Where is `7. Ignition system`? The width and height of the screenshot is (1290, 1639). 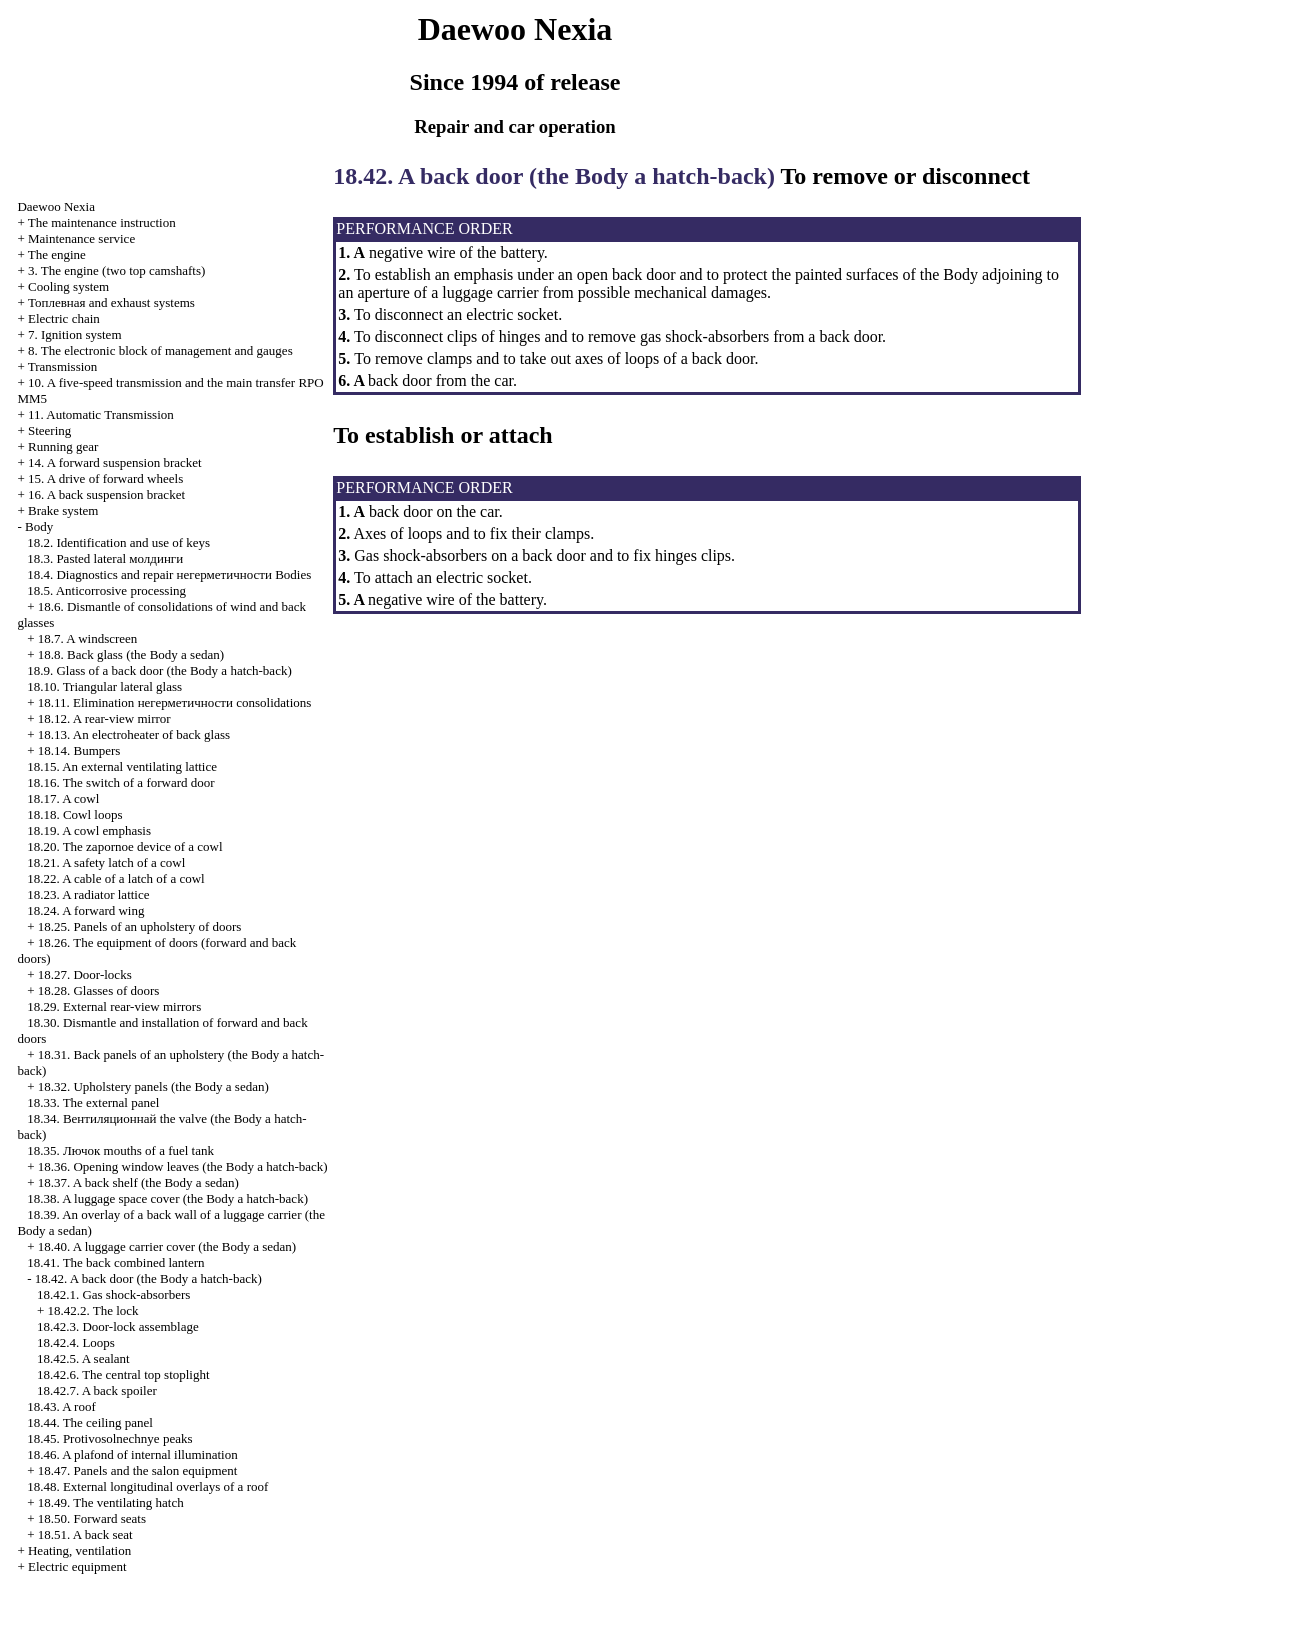 7. Ignition system is located at coordinates (75, 334).